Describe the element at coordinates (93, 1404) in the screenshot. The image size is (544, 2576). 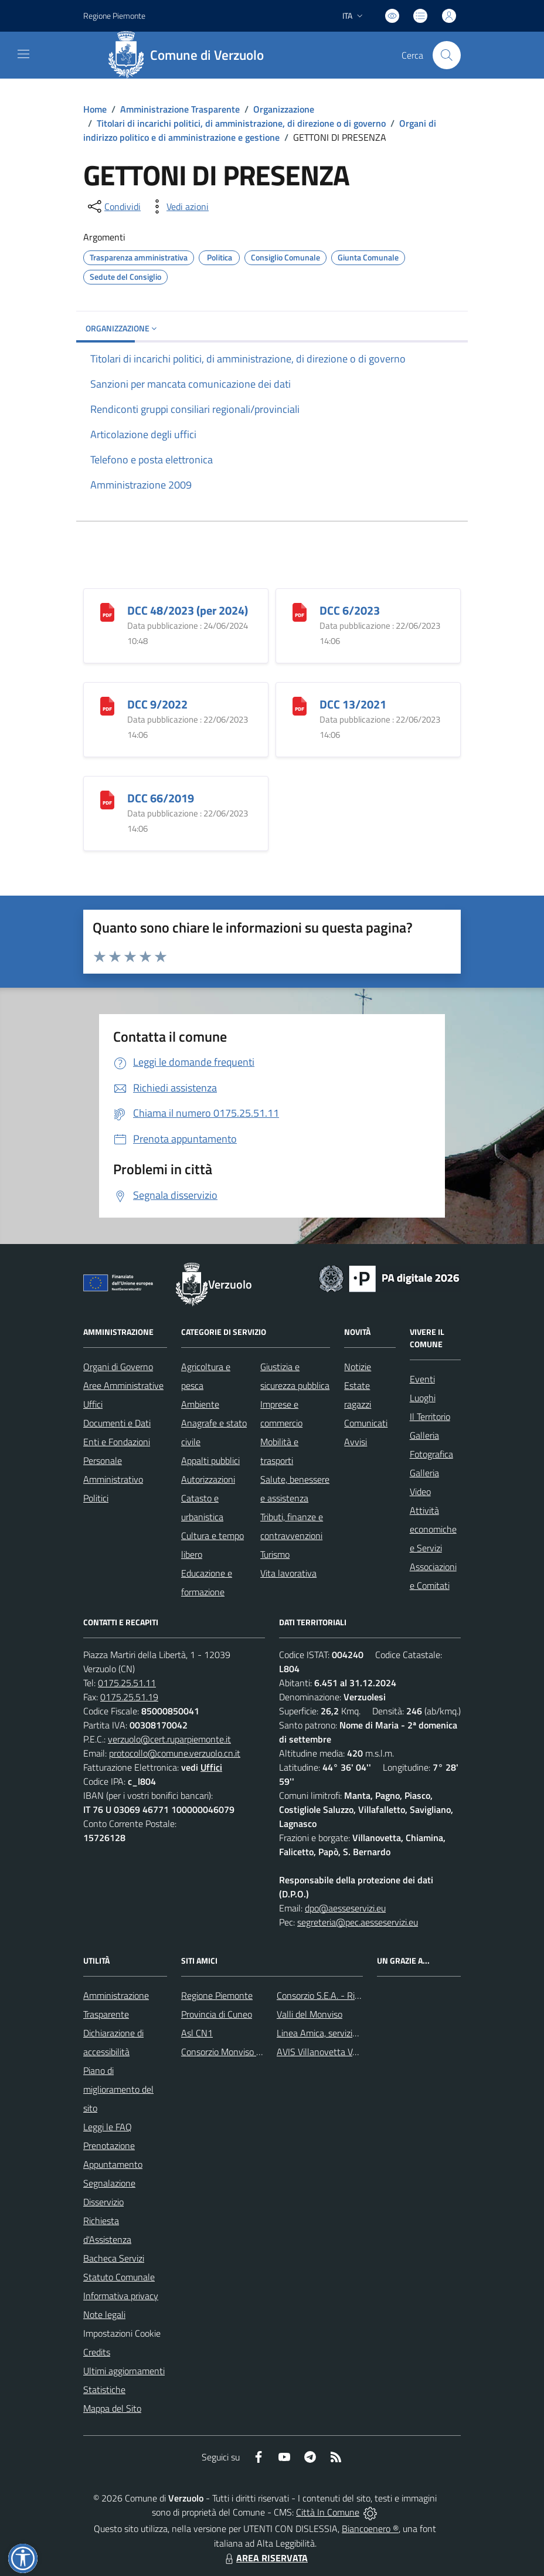
I see `Uffici` at that location.